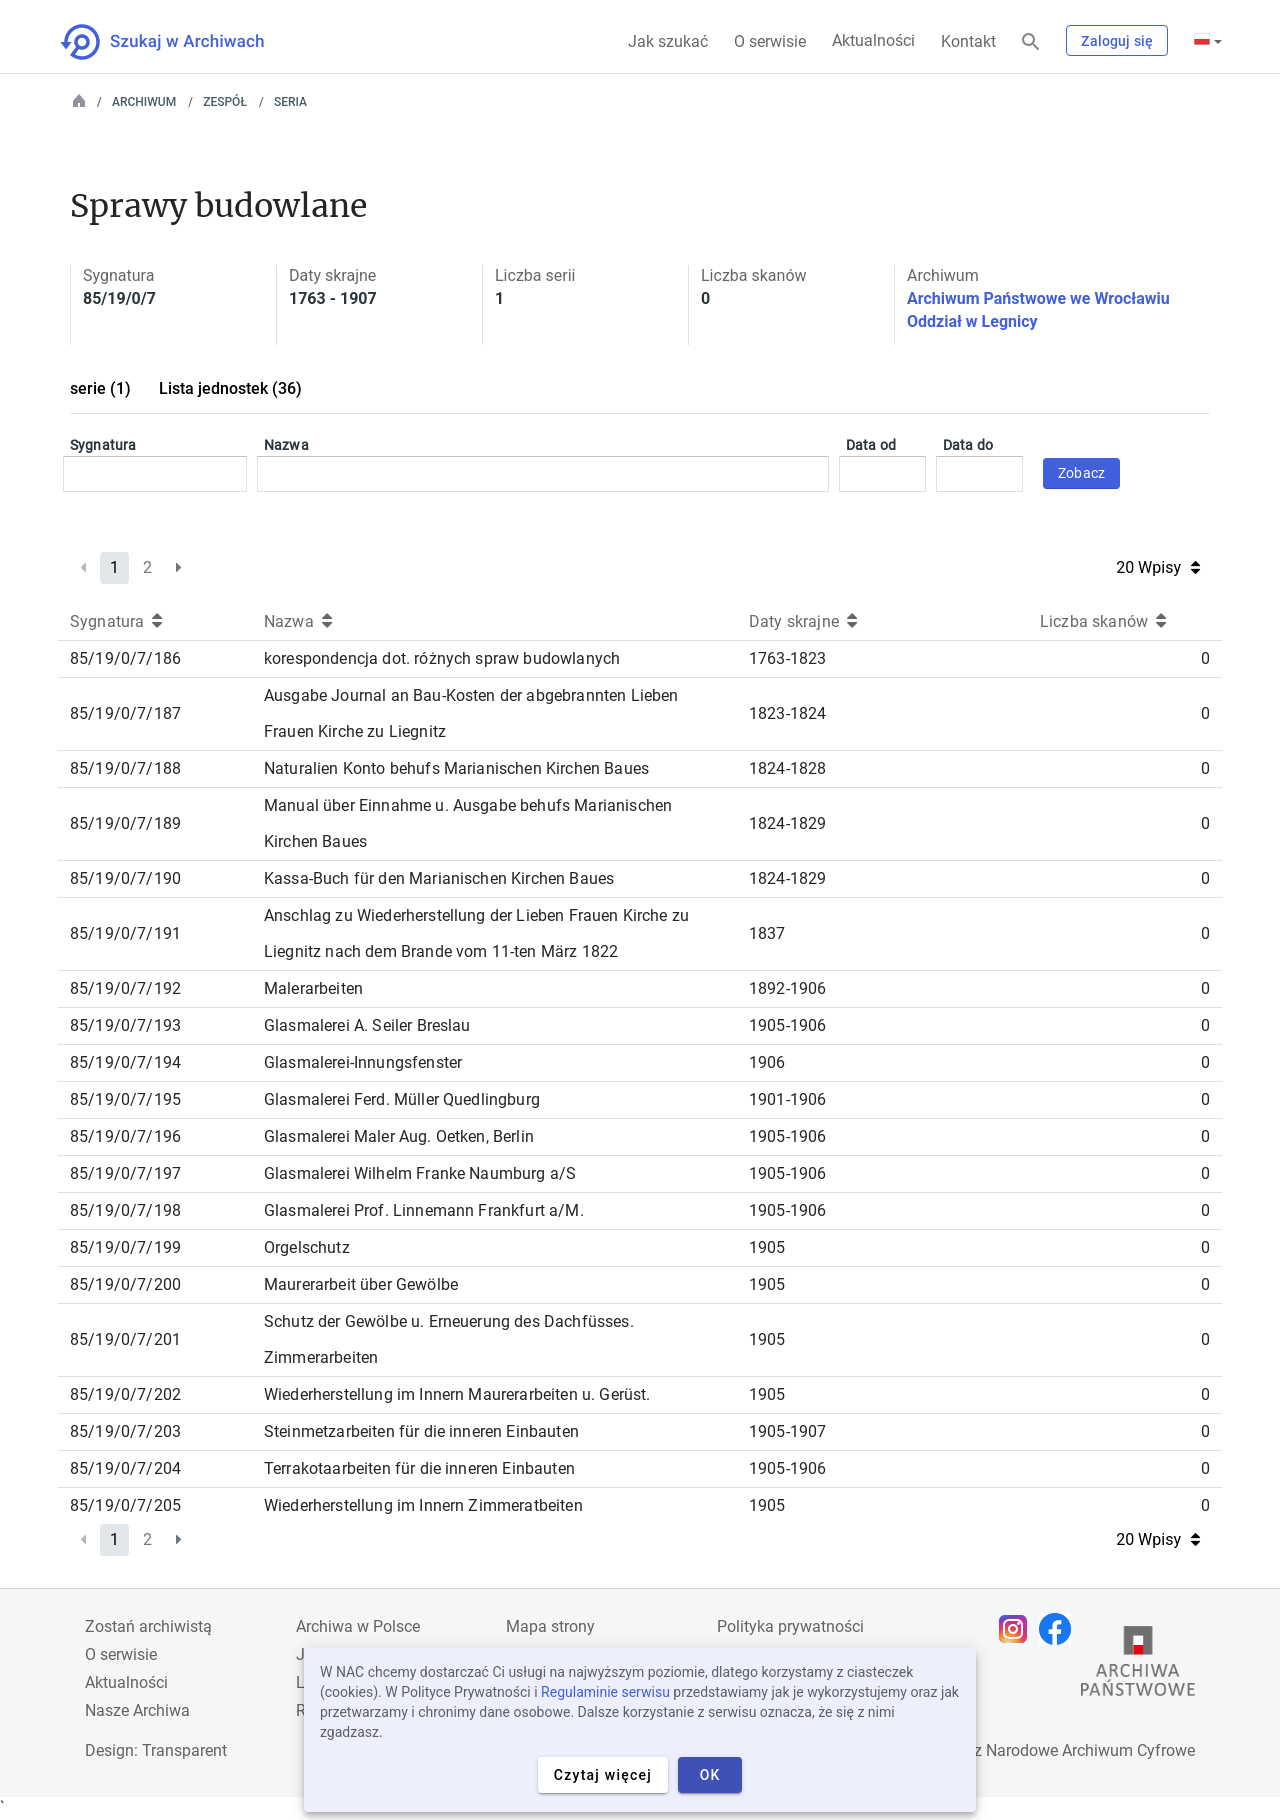 The height and width of the screenshot is (1820, 1280). I want to click on 85/19/0/7/198, so click(125, 1210).